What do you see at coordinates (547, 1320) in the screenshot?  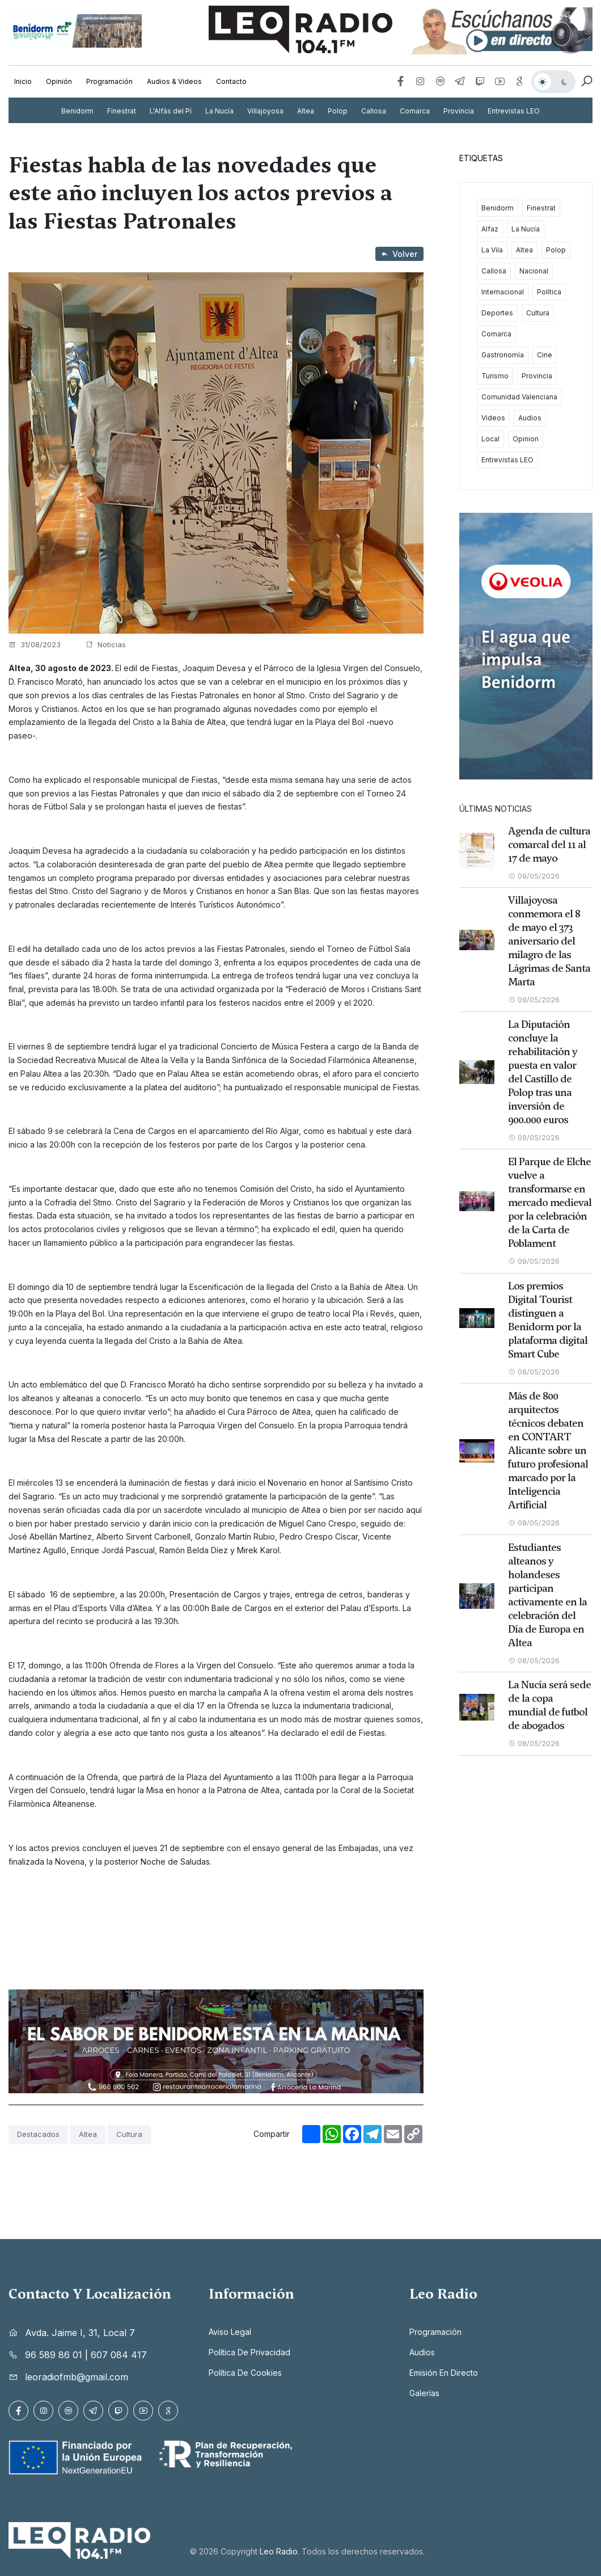 I see `Los premios Digital Tourist distinguen a Benidorm por la plataforma digital Smart Cube` at bounding box center [547, 1320].